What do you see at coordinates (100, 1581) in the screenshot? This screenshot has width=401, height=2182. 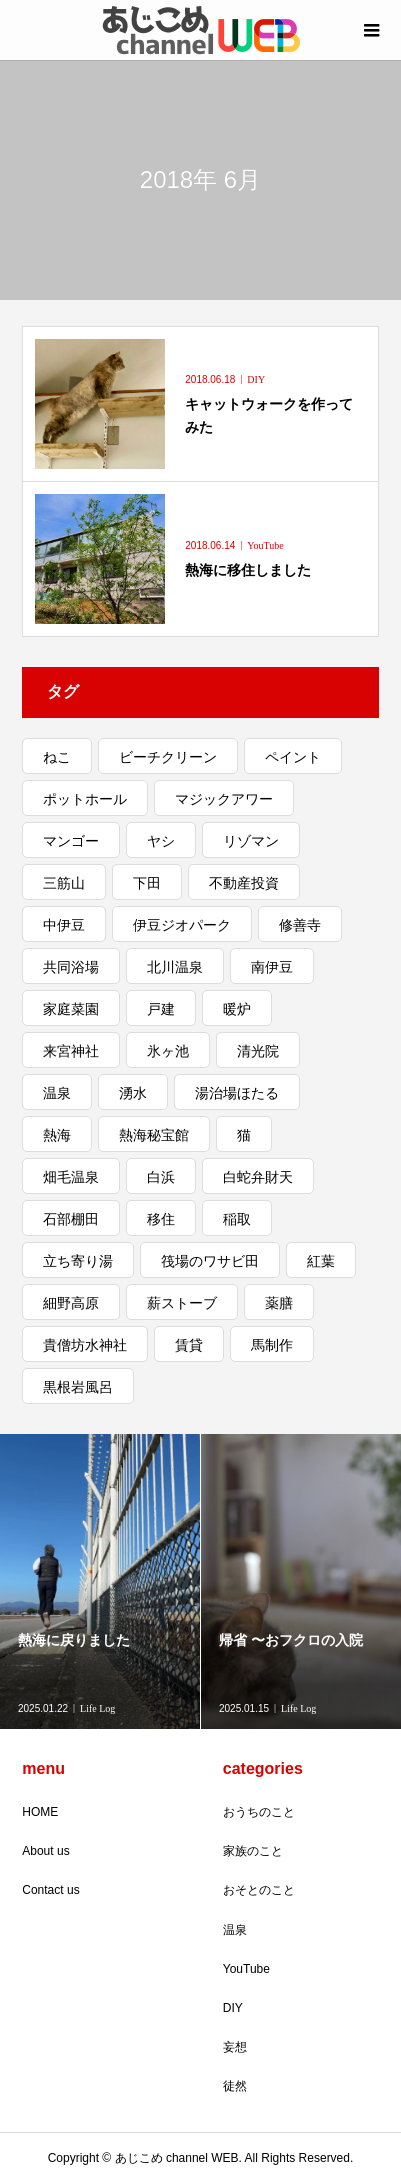 I see `[option]` at bounding box center [100, 1581].